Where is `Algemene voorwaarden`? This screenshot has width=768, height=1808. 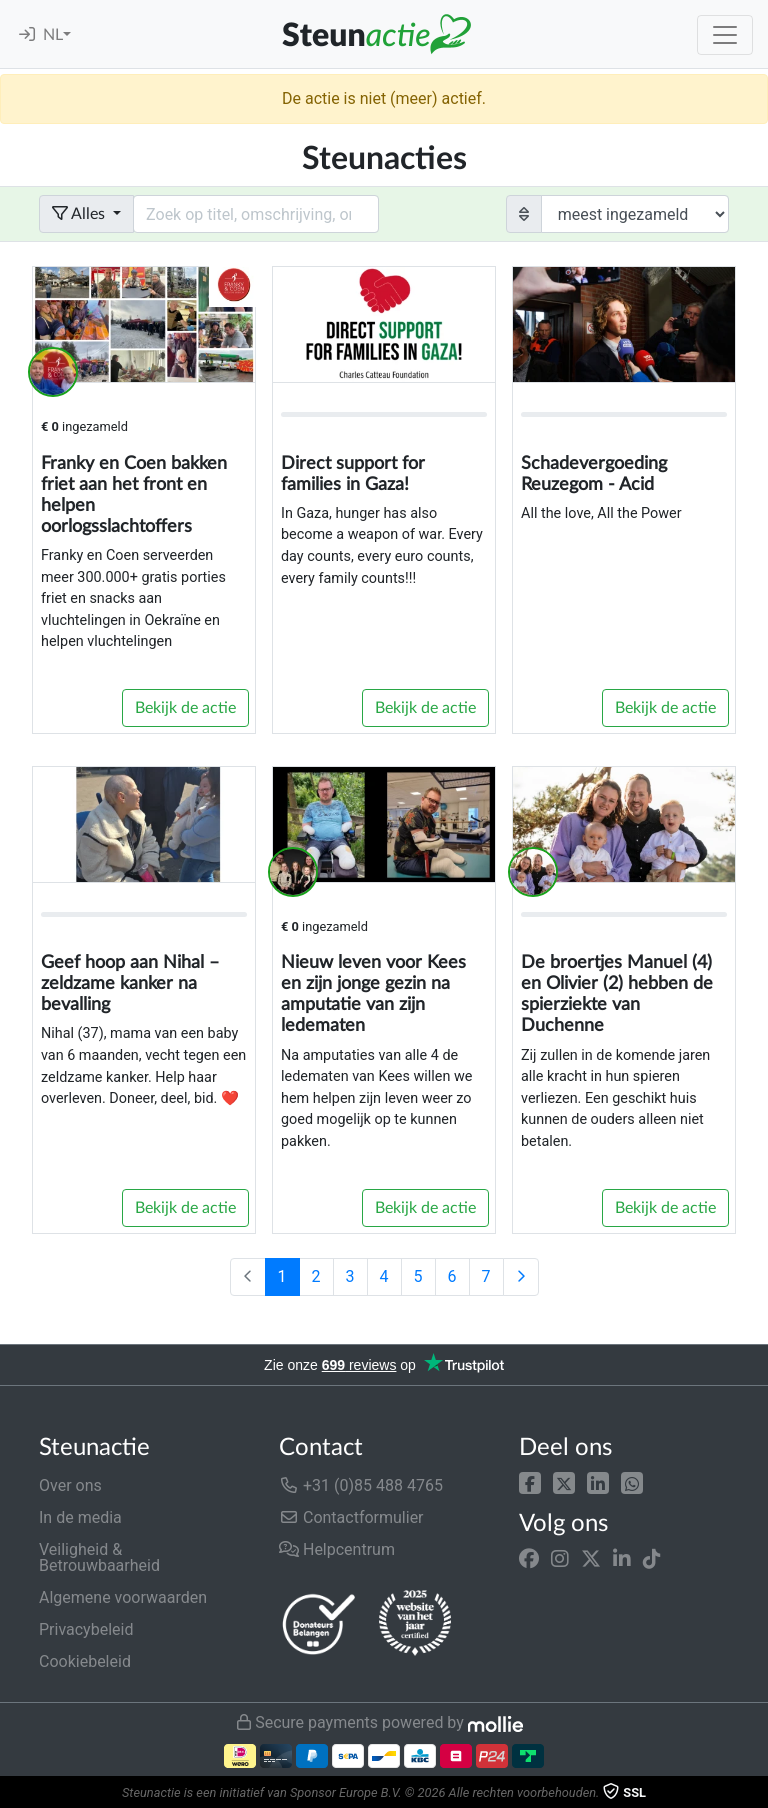
Algemene voorwaarden is located at coordinates (123, 1597).